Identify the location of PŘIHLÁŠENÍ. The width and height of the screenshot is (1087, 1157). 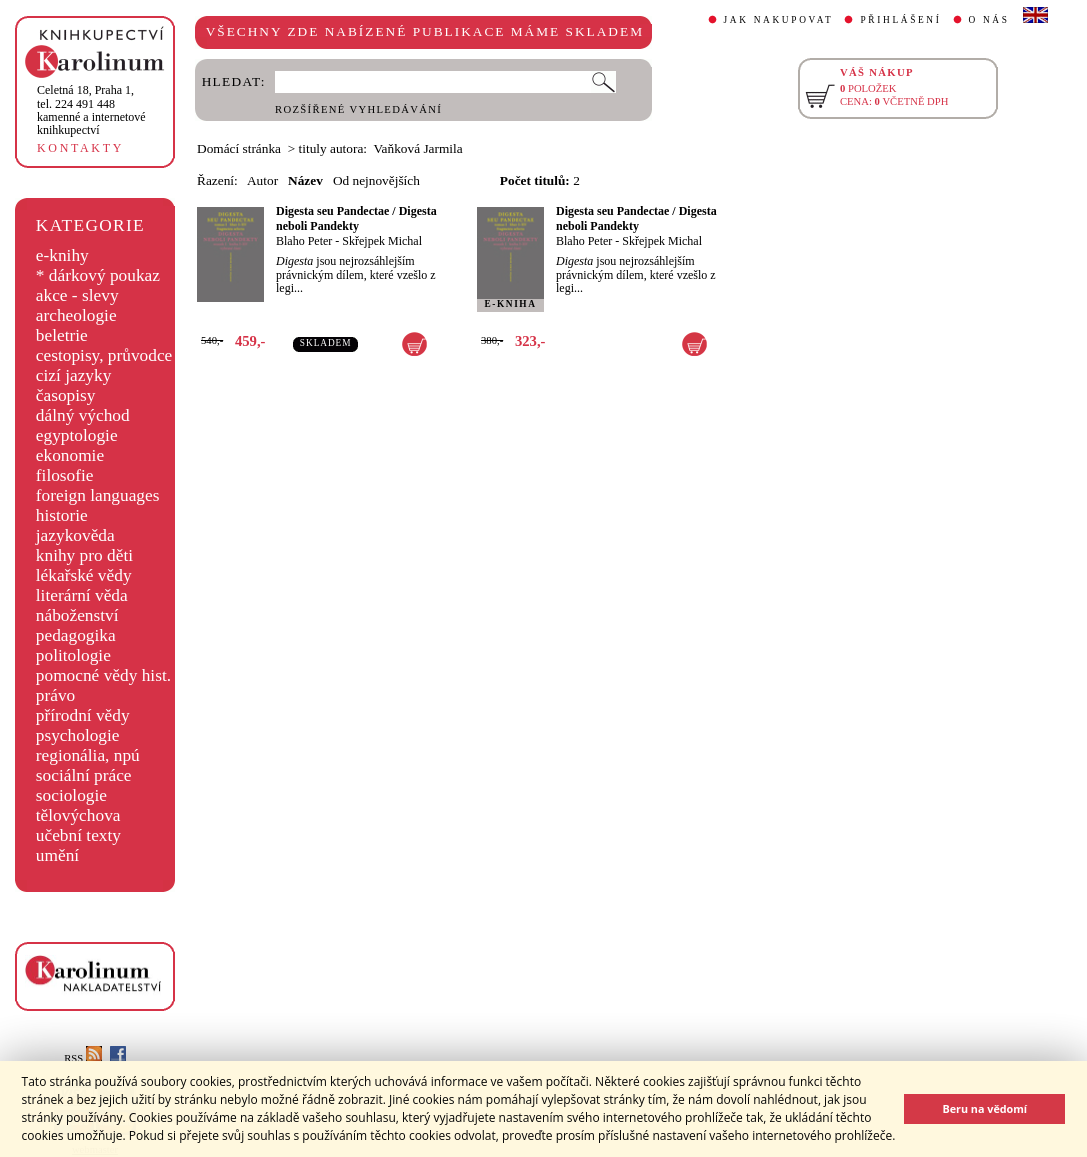
(900, 20).